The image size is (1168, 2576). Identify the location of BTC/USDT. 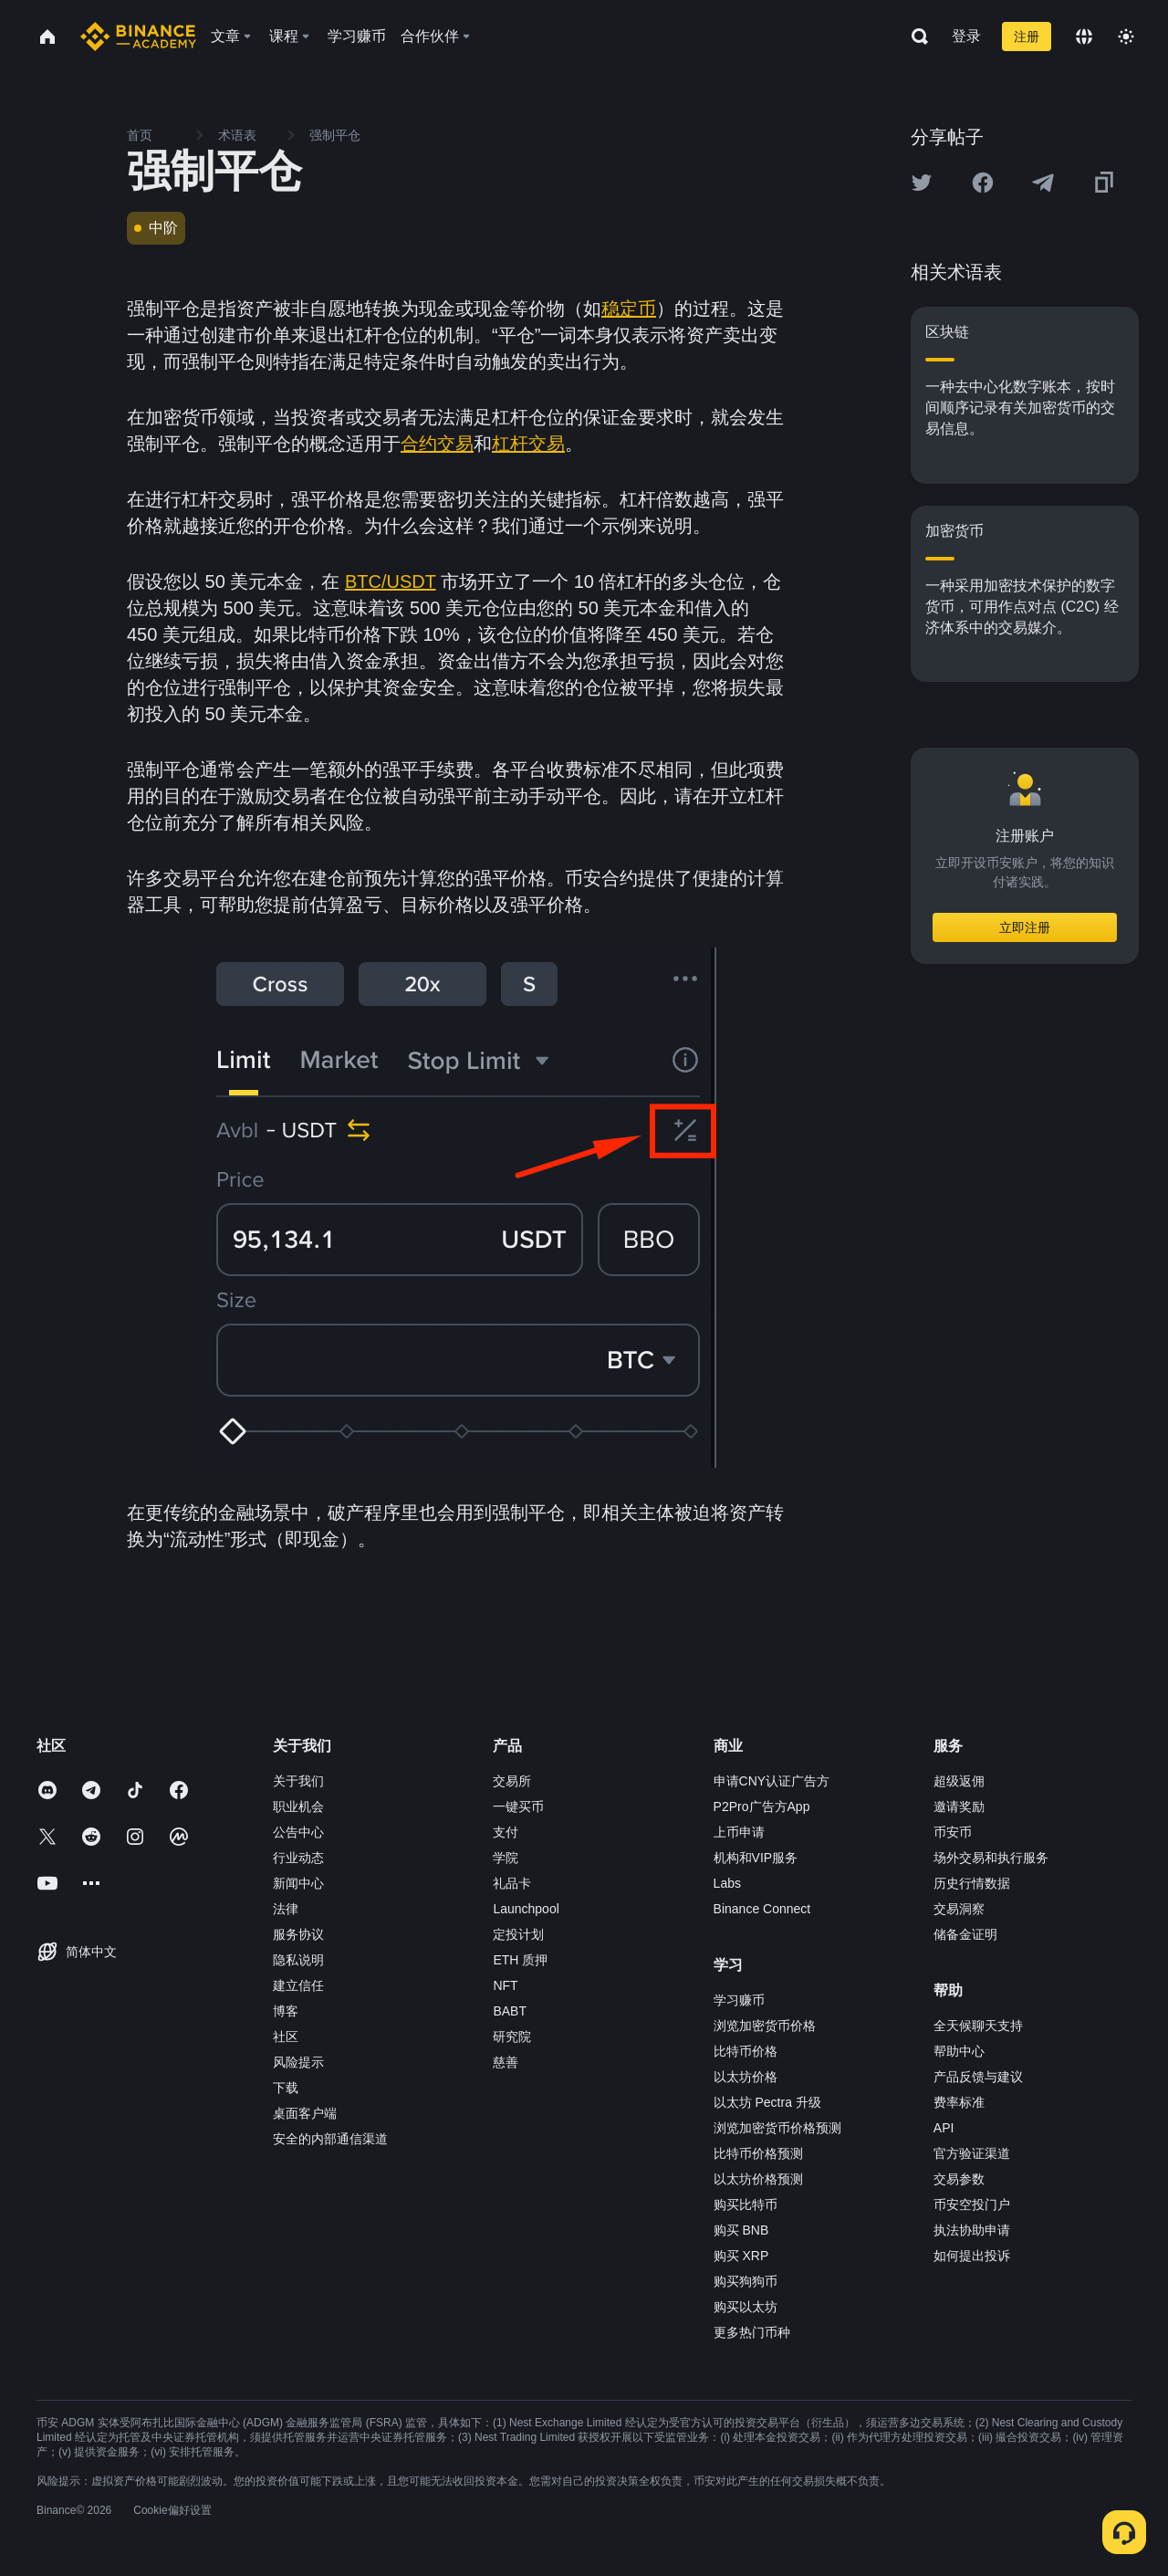
(390, 581).